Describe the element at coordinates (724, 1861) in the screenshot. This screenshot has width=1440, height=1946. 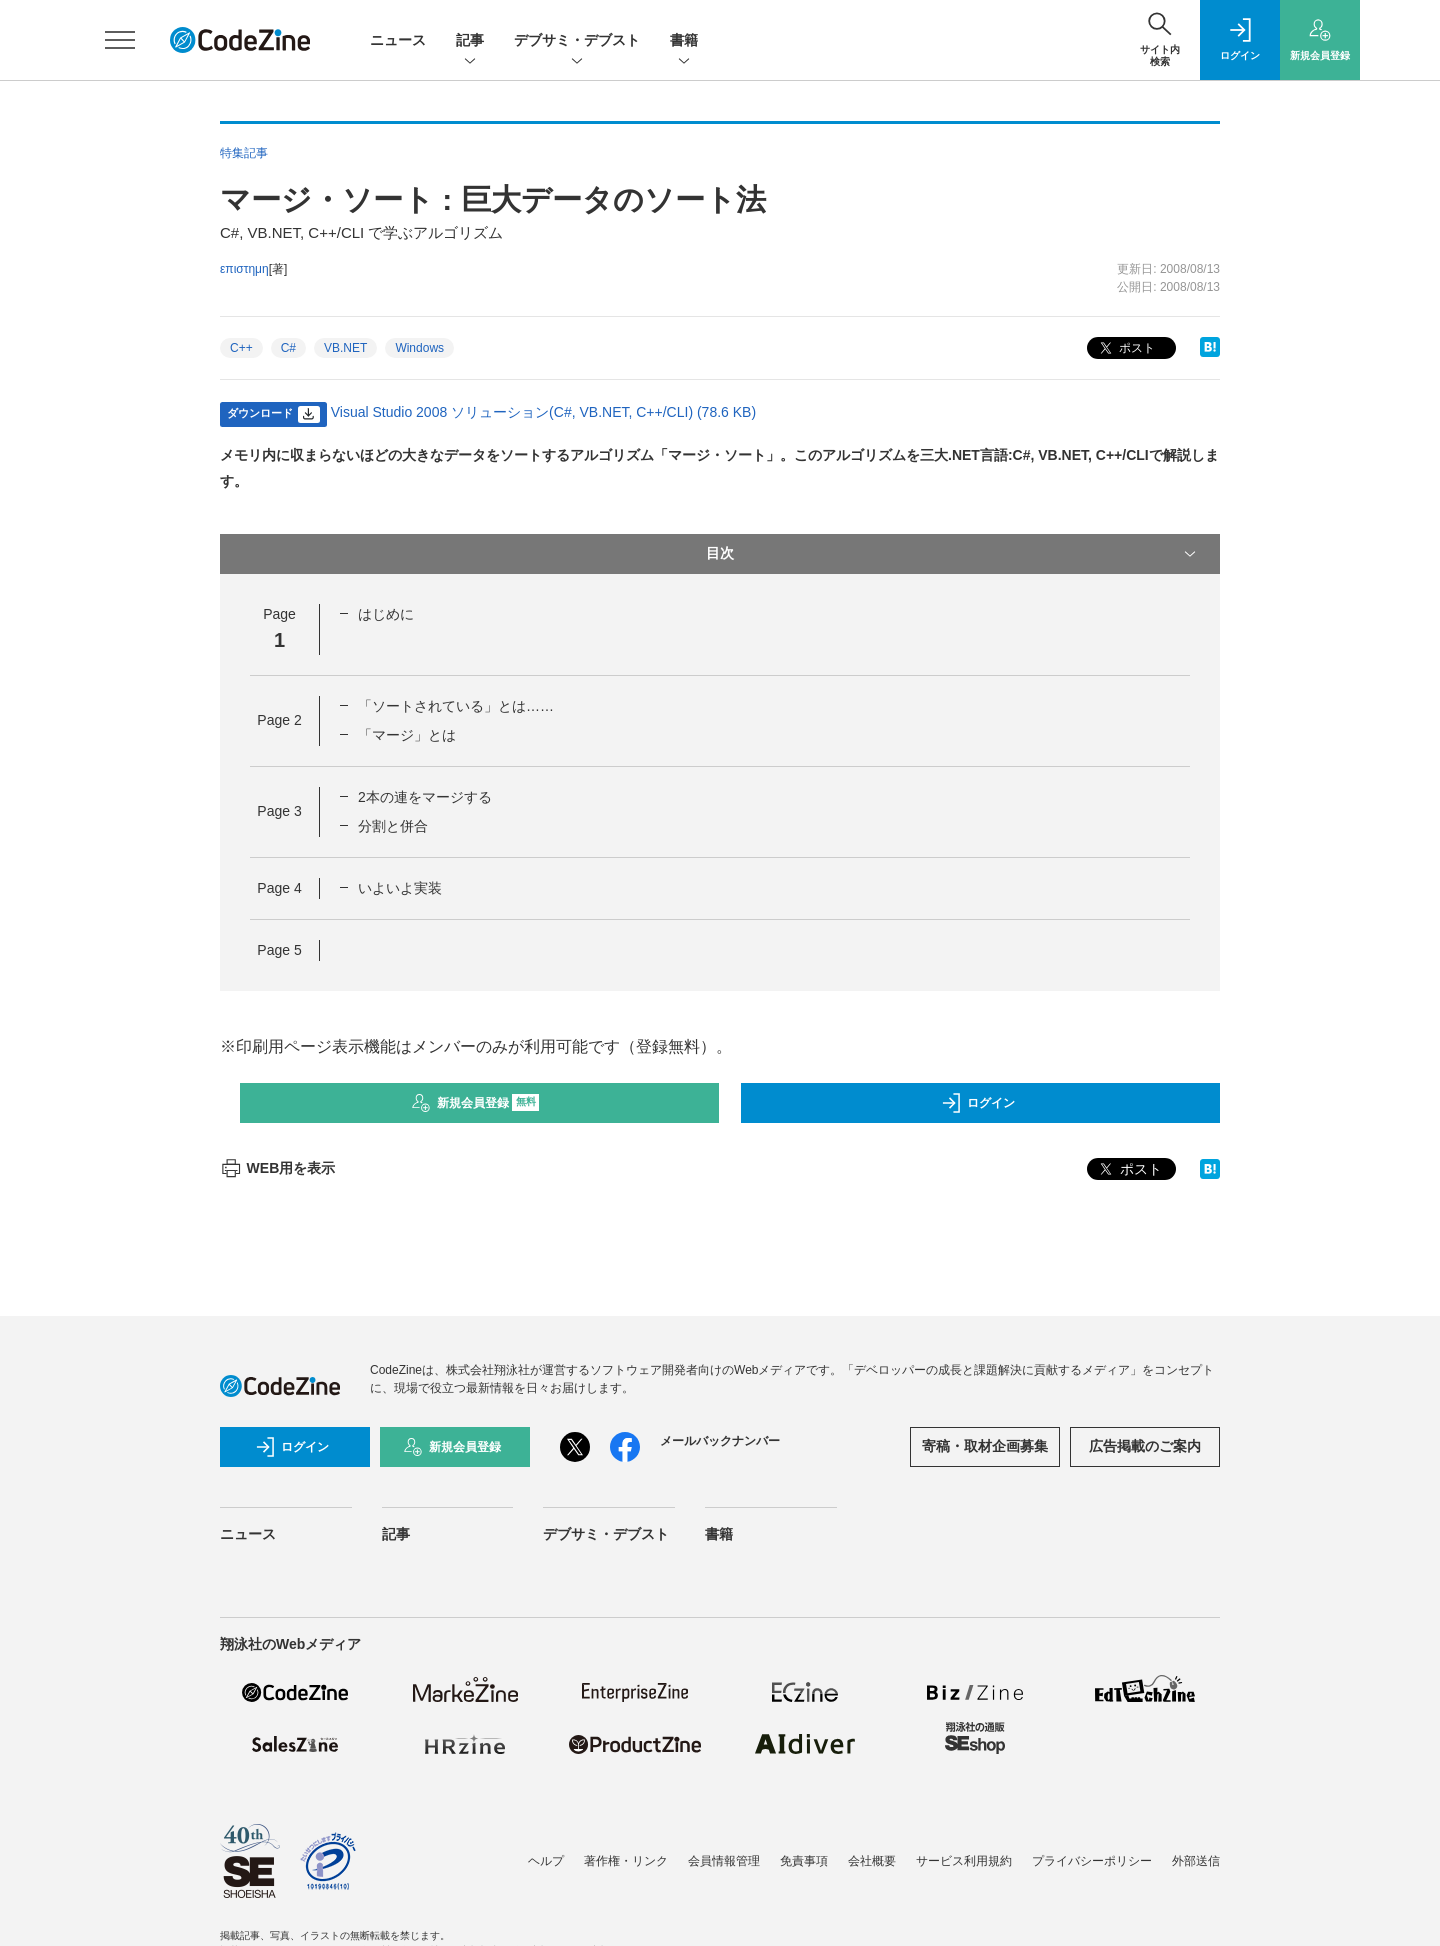
I see `会員情報管理` at that location.